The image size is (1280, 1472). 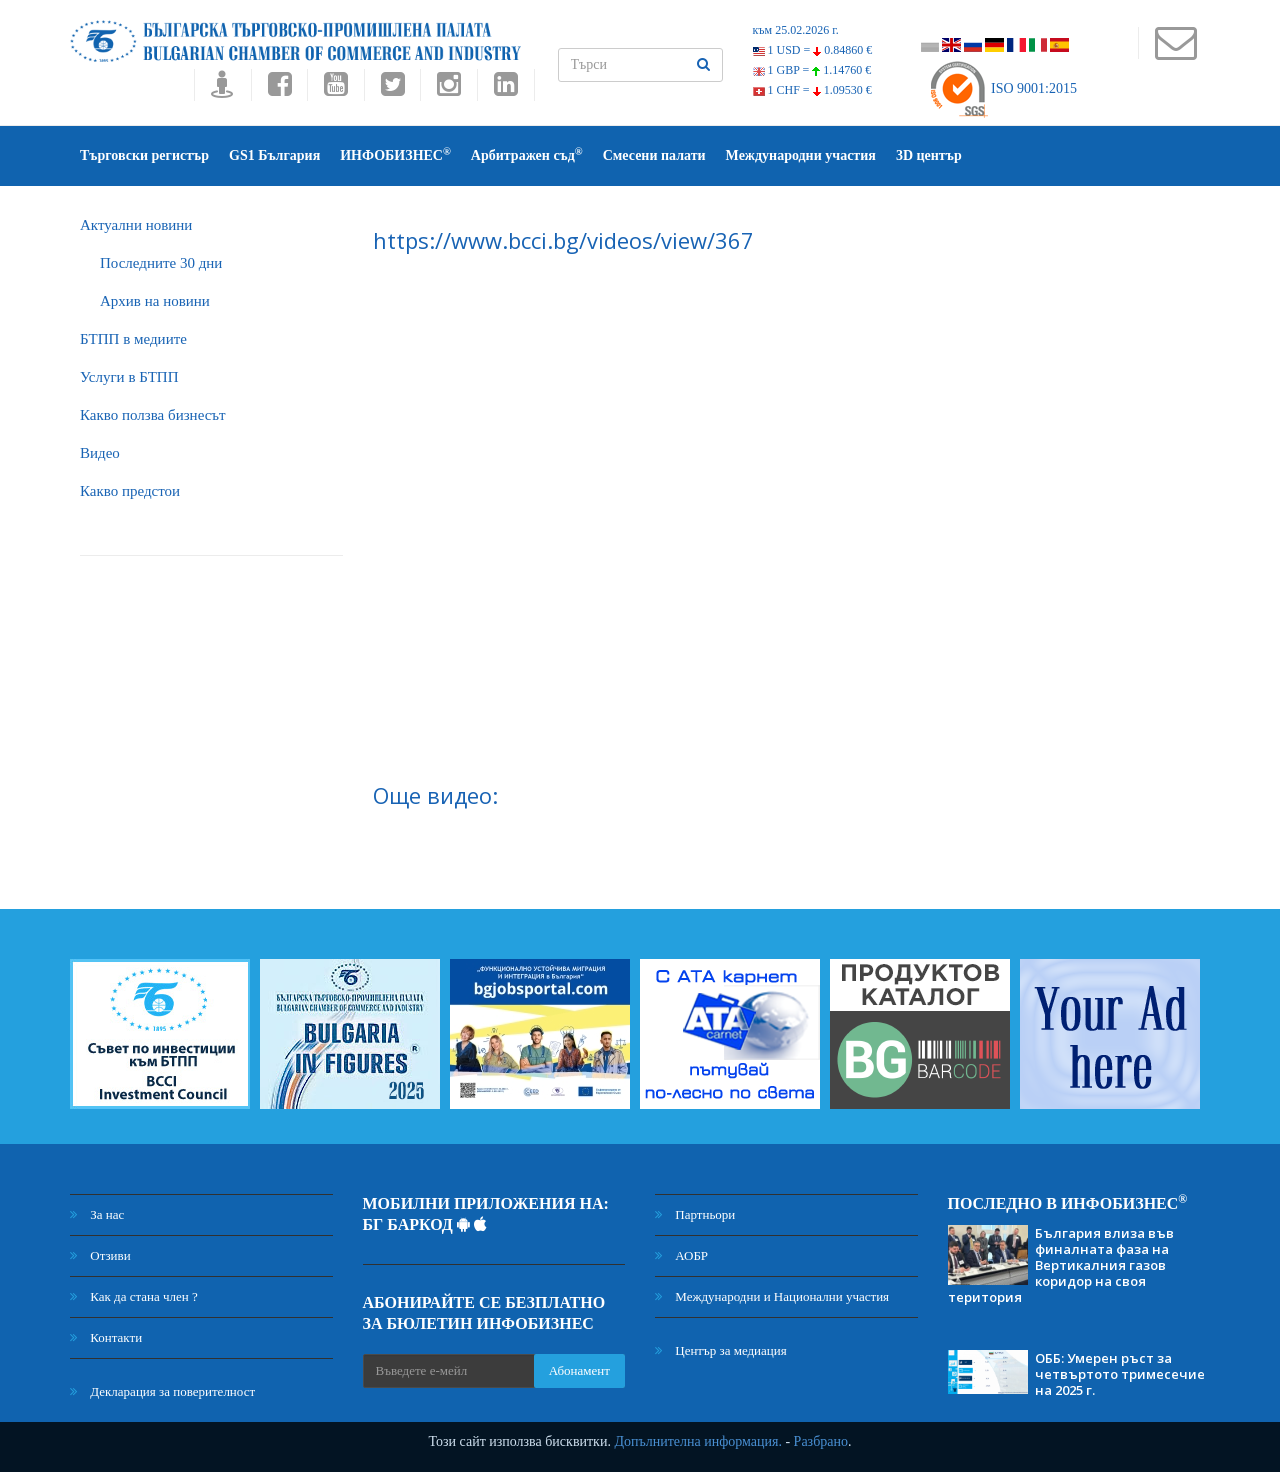 I want to click on GS1 България, so click(x=274, y=155).